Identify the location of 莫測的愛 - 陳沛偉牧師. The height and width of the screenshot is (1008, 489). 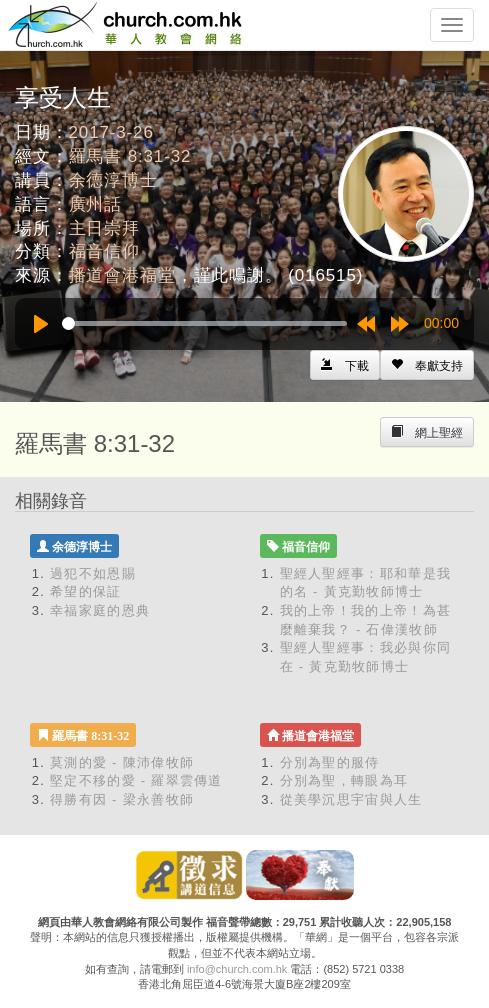
(122, 762).